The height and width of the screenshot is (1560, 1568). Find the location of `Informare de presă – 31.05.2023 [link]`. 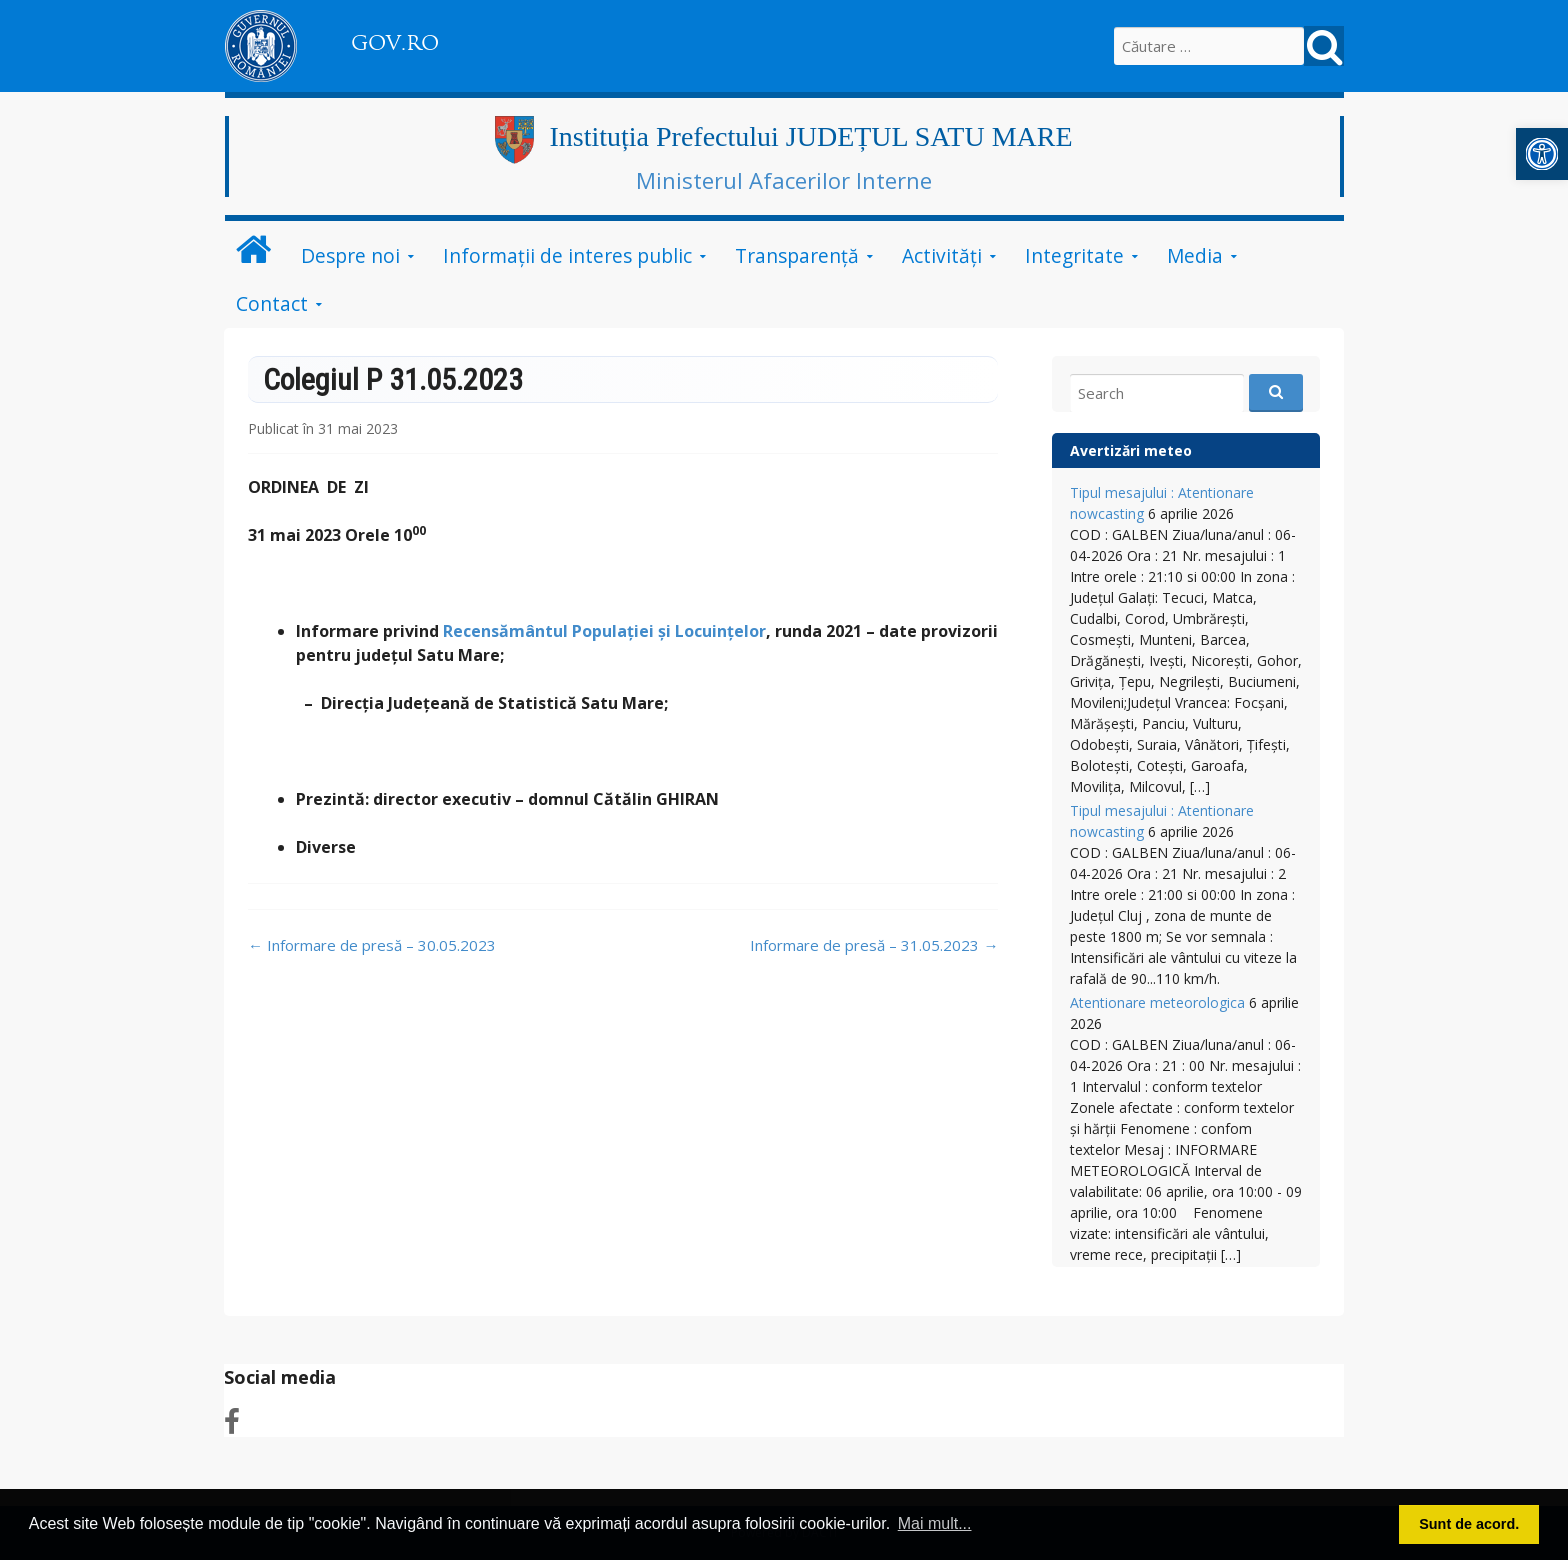

Informare de presă – 31.05.2023 [link] is located at coordinates (874, 945).